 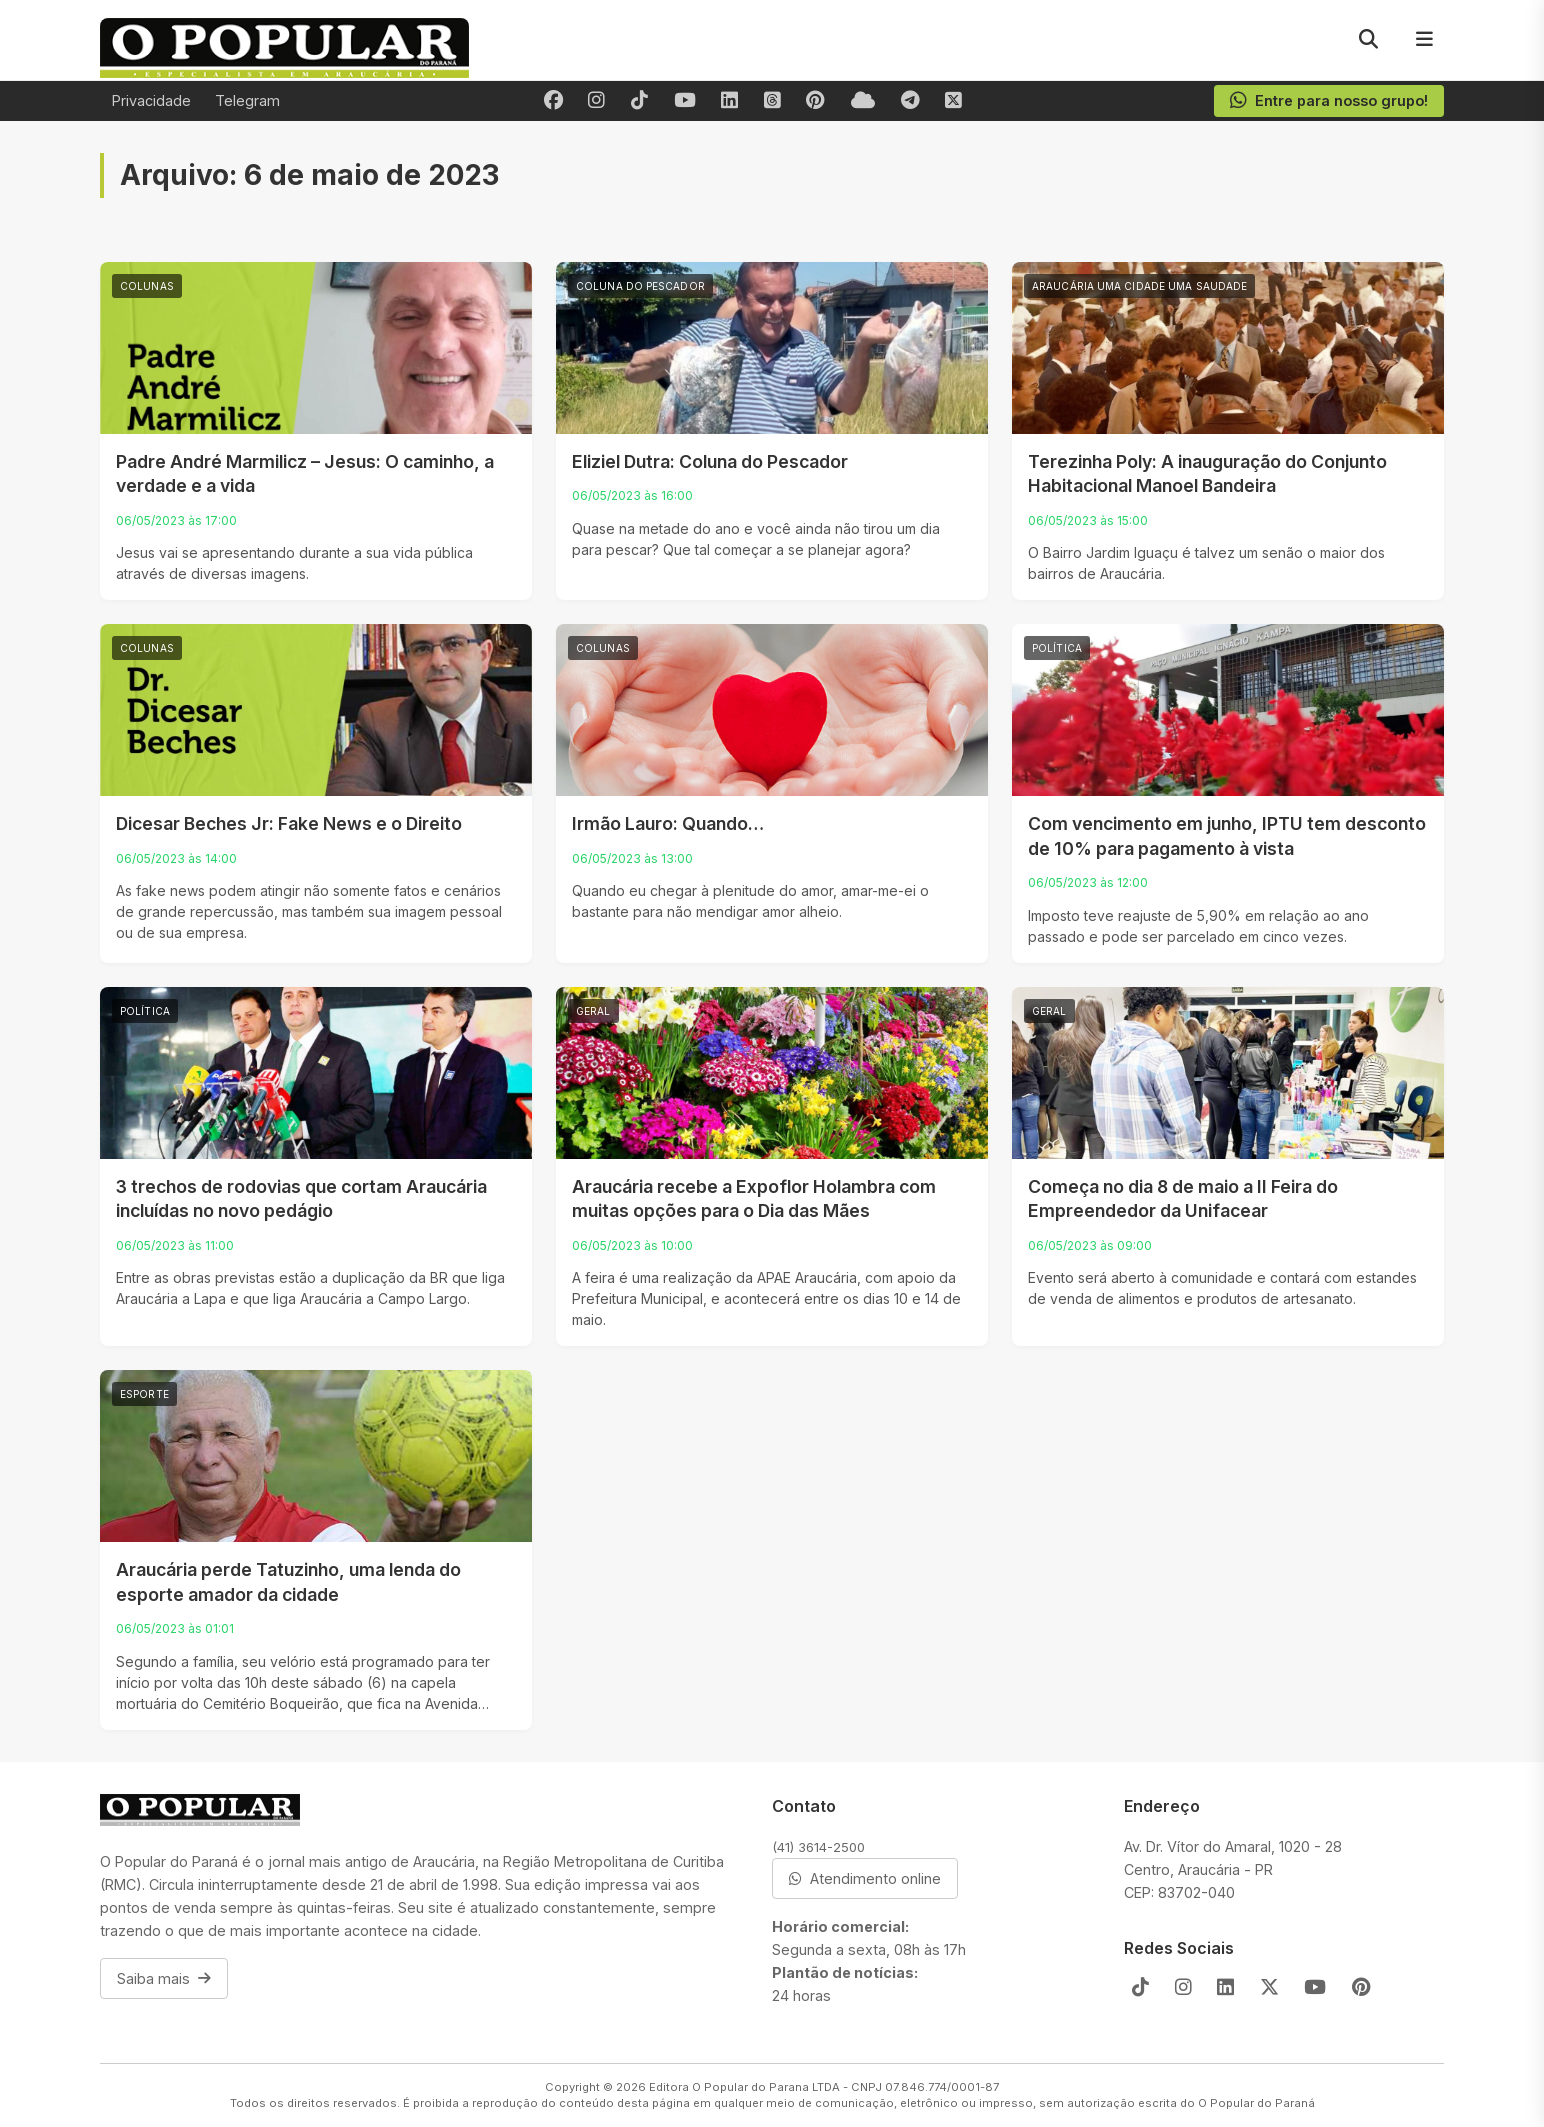 I want to click on Eliziel Dutra: Coluna do Pescador, so click(x=710, y=461).